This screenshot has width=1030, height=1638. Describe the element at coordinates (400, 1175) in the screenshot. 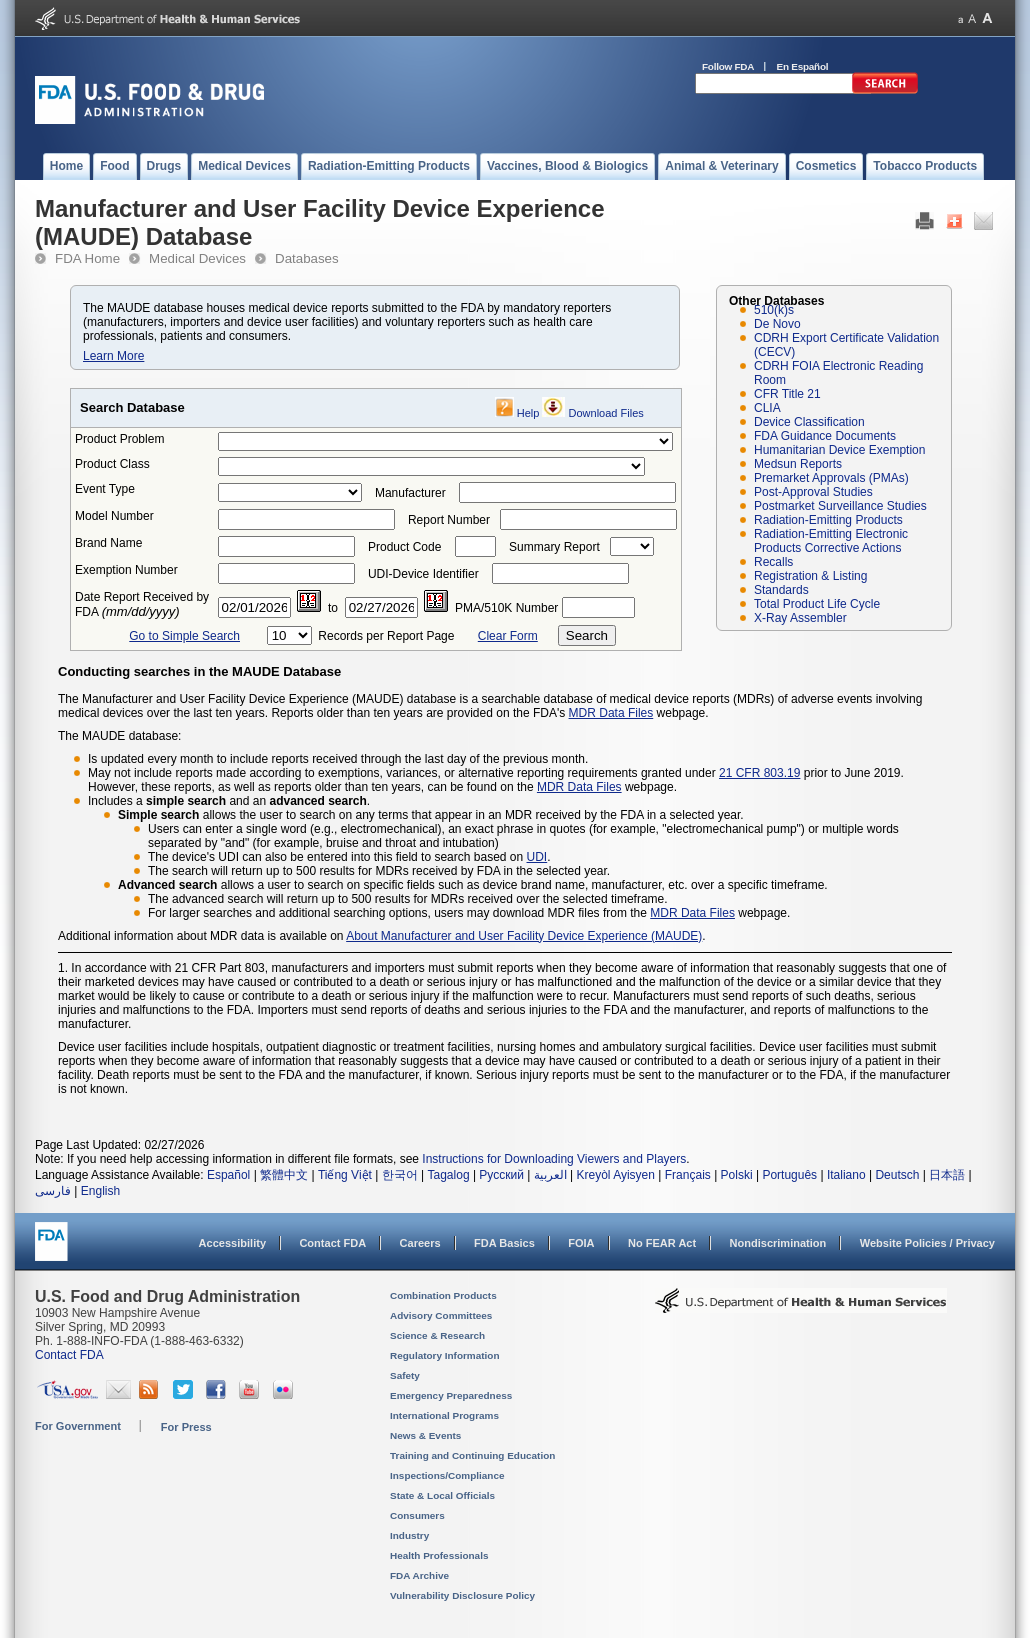

I see `한국어` at that location.